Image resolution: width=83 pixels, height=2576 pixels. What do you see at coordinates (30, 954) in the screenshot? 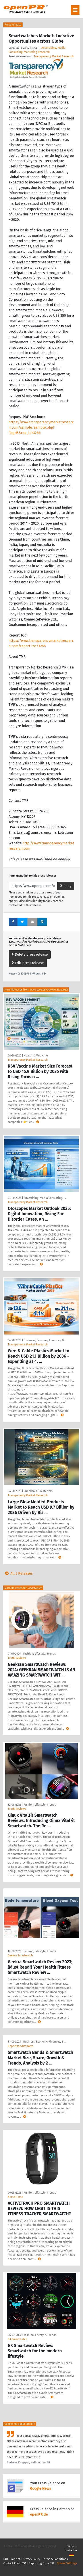
I see `Delete press release` at bounding box center [30, 954].